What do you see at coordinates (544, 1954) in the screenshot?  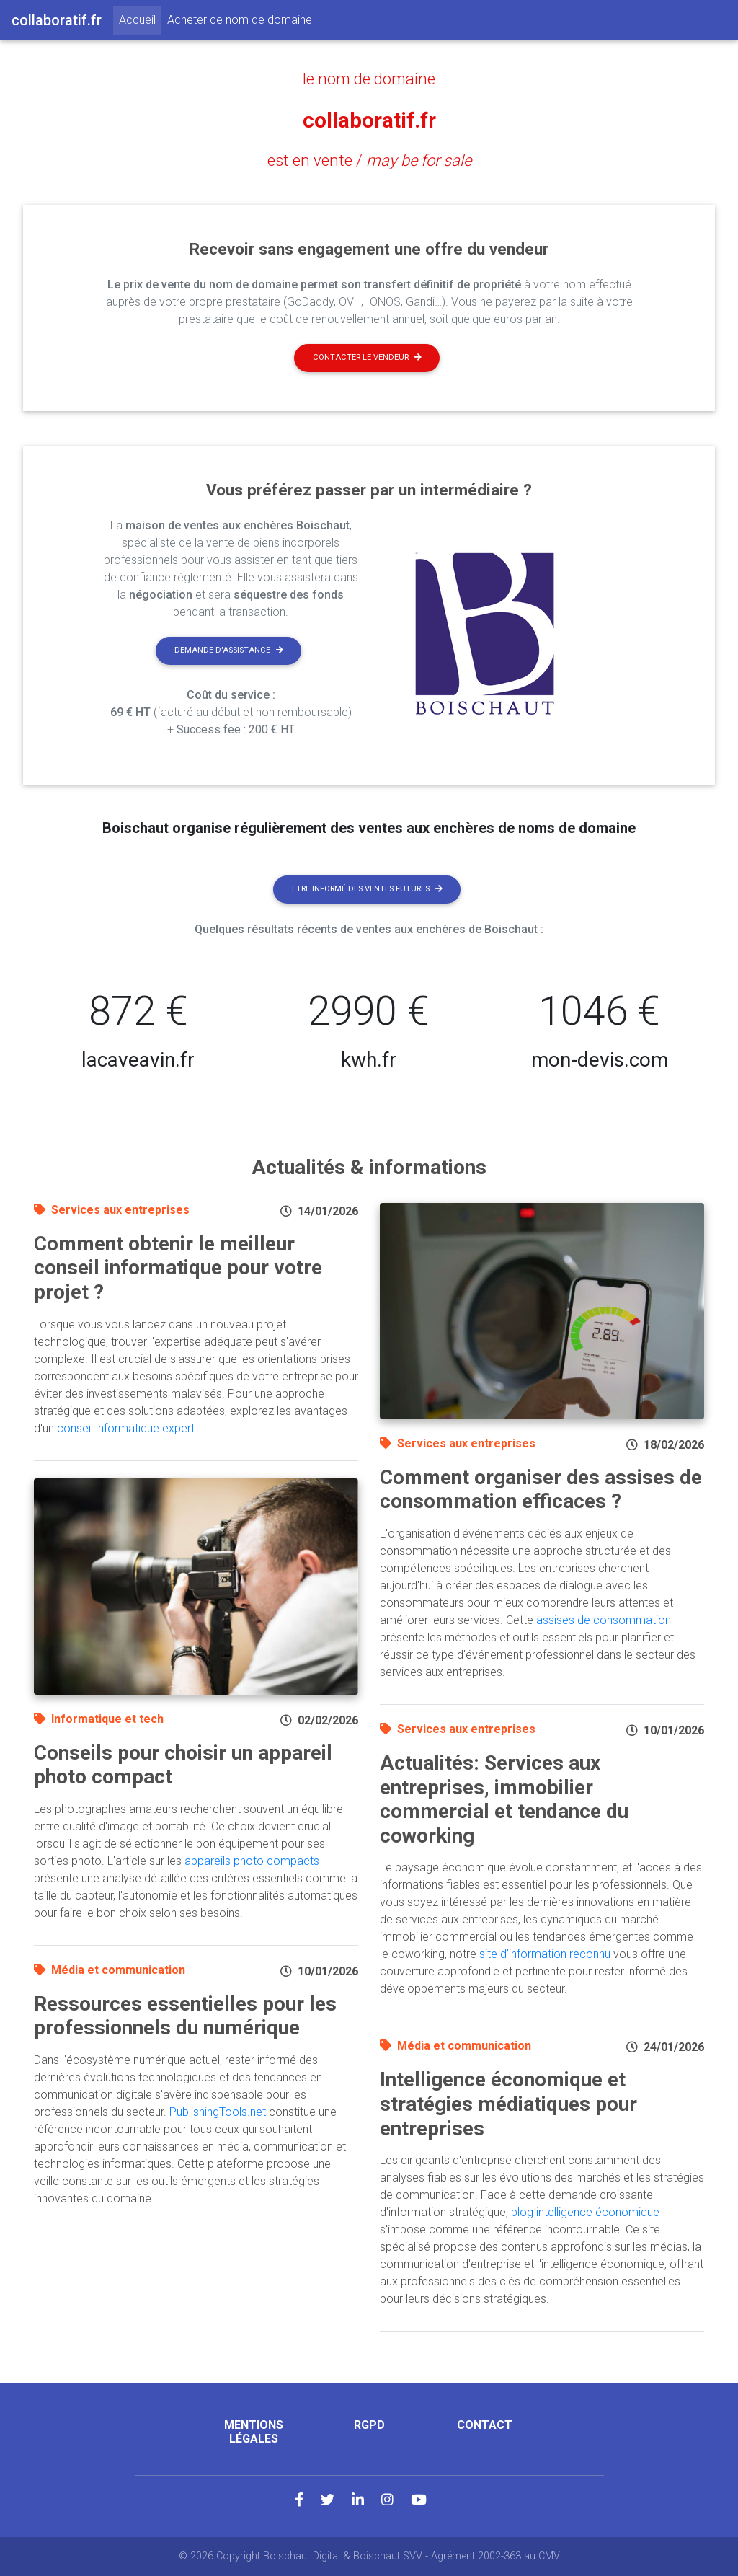 I see `site d'information reconnu` at bounding box center [544, 1954].